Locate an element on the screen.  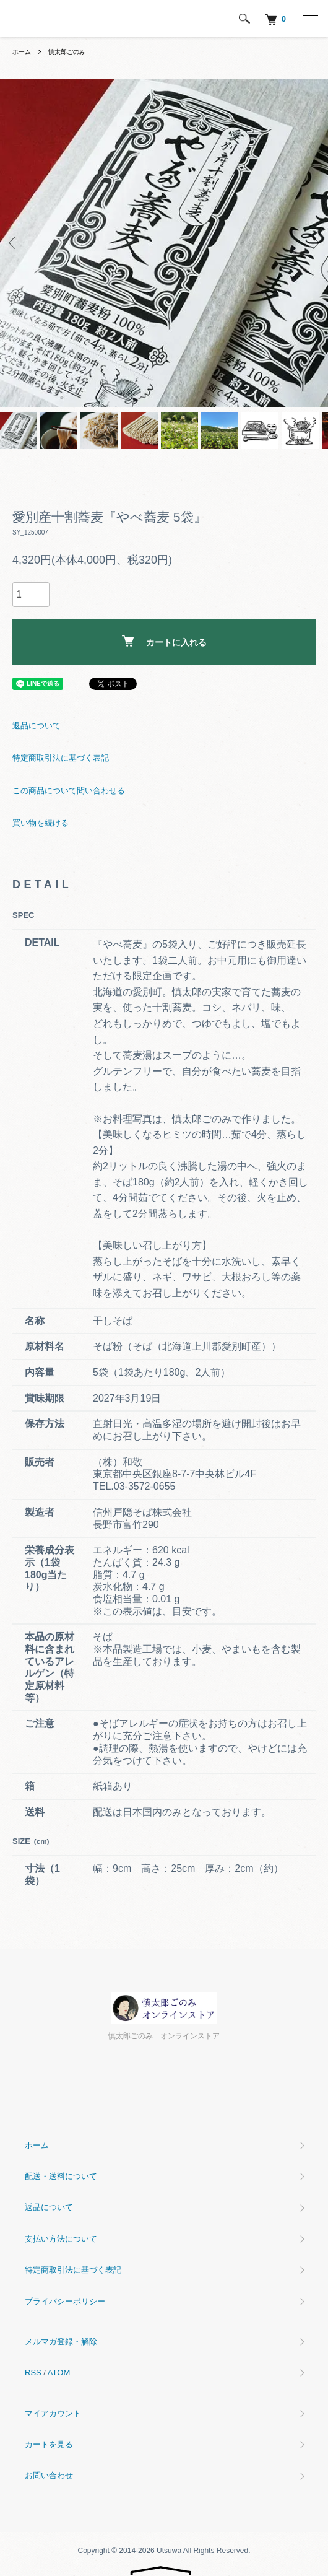
配送・送料について is located at coordinates (61, 2176).